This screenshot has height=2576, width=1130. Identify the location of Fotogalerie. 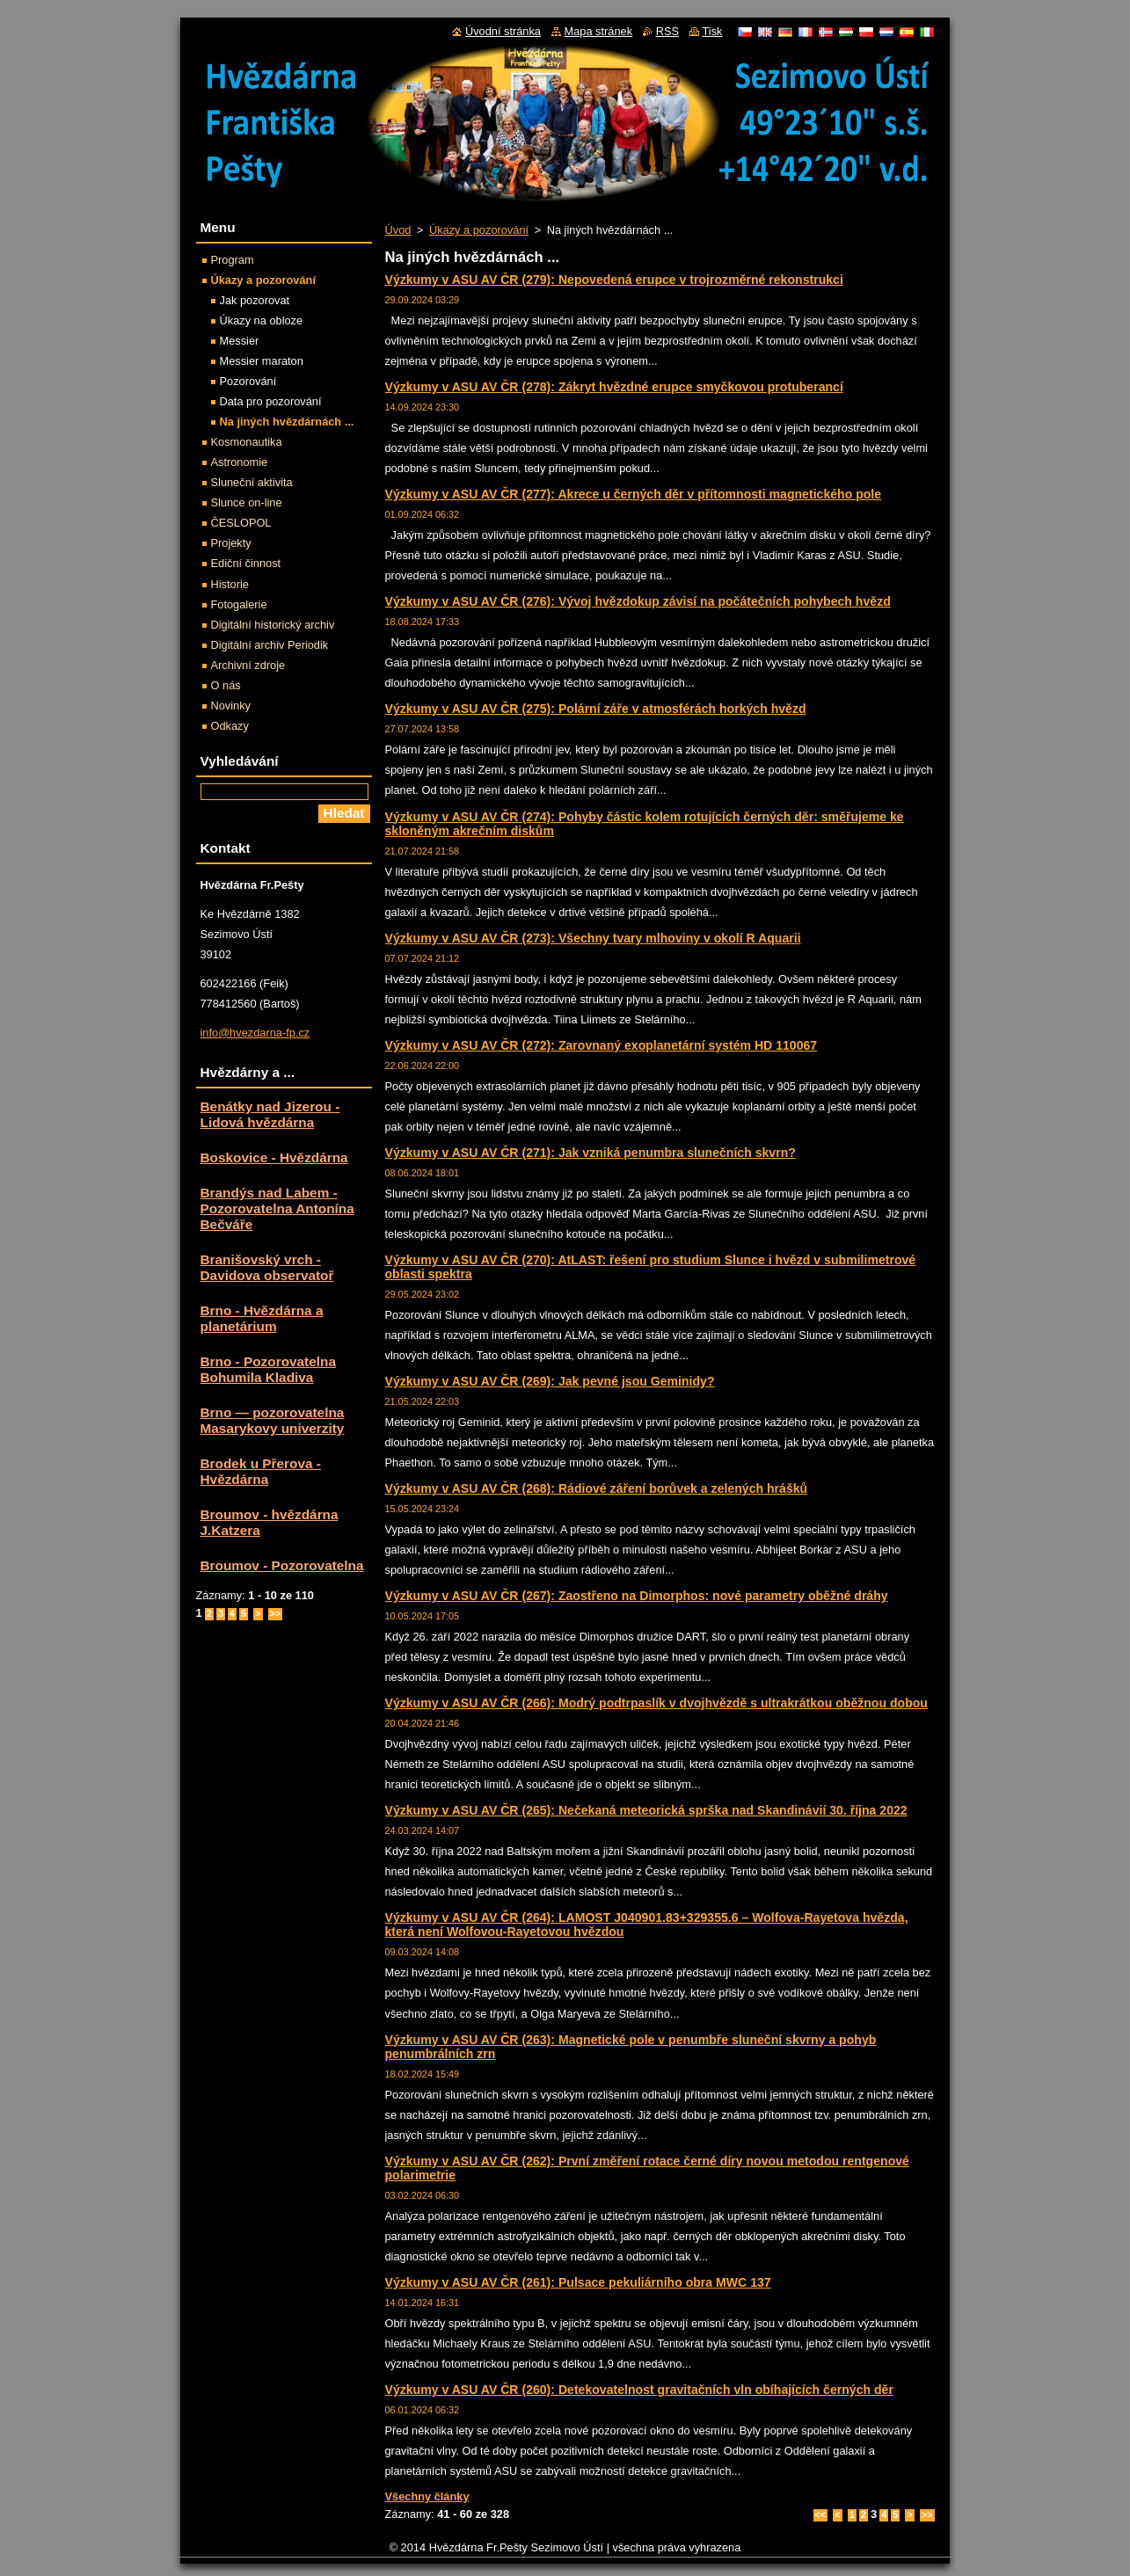
(239, 604).